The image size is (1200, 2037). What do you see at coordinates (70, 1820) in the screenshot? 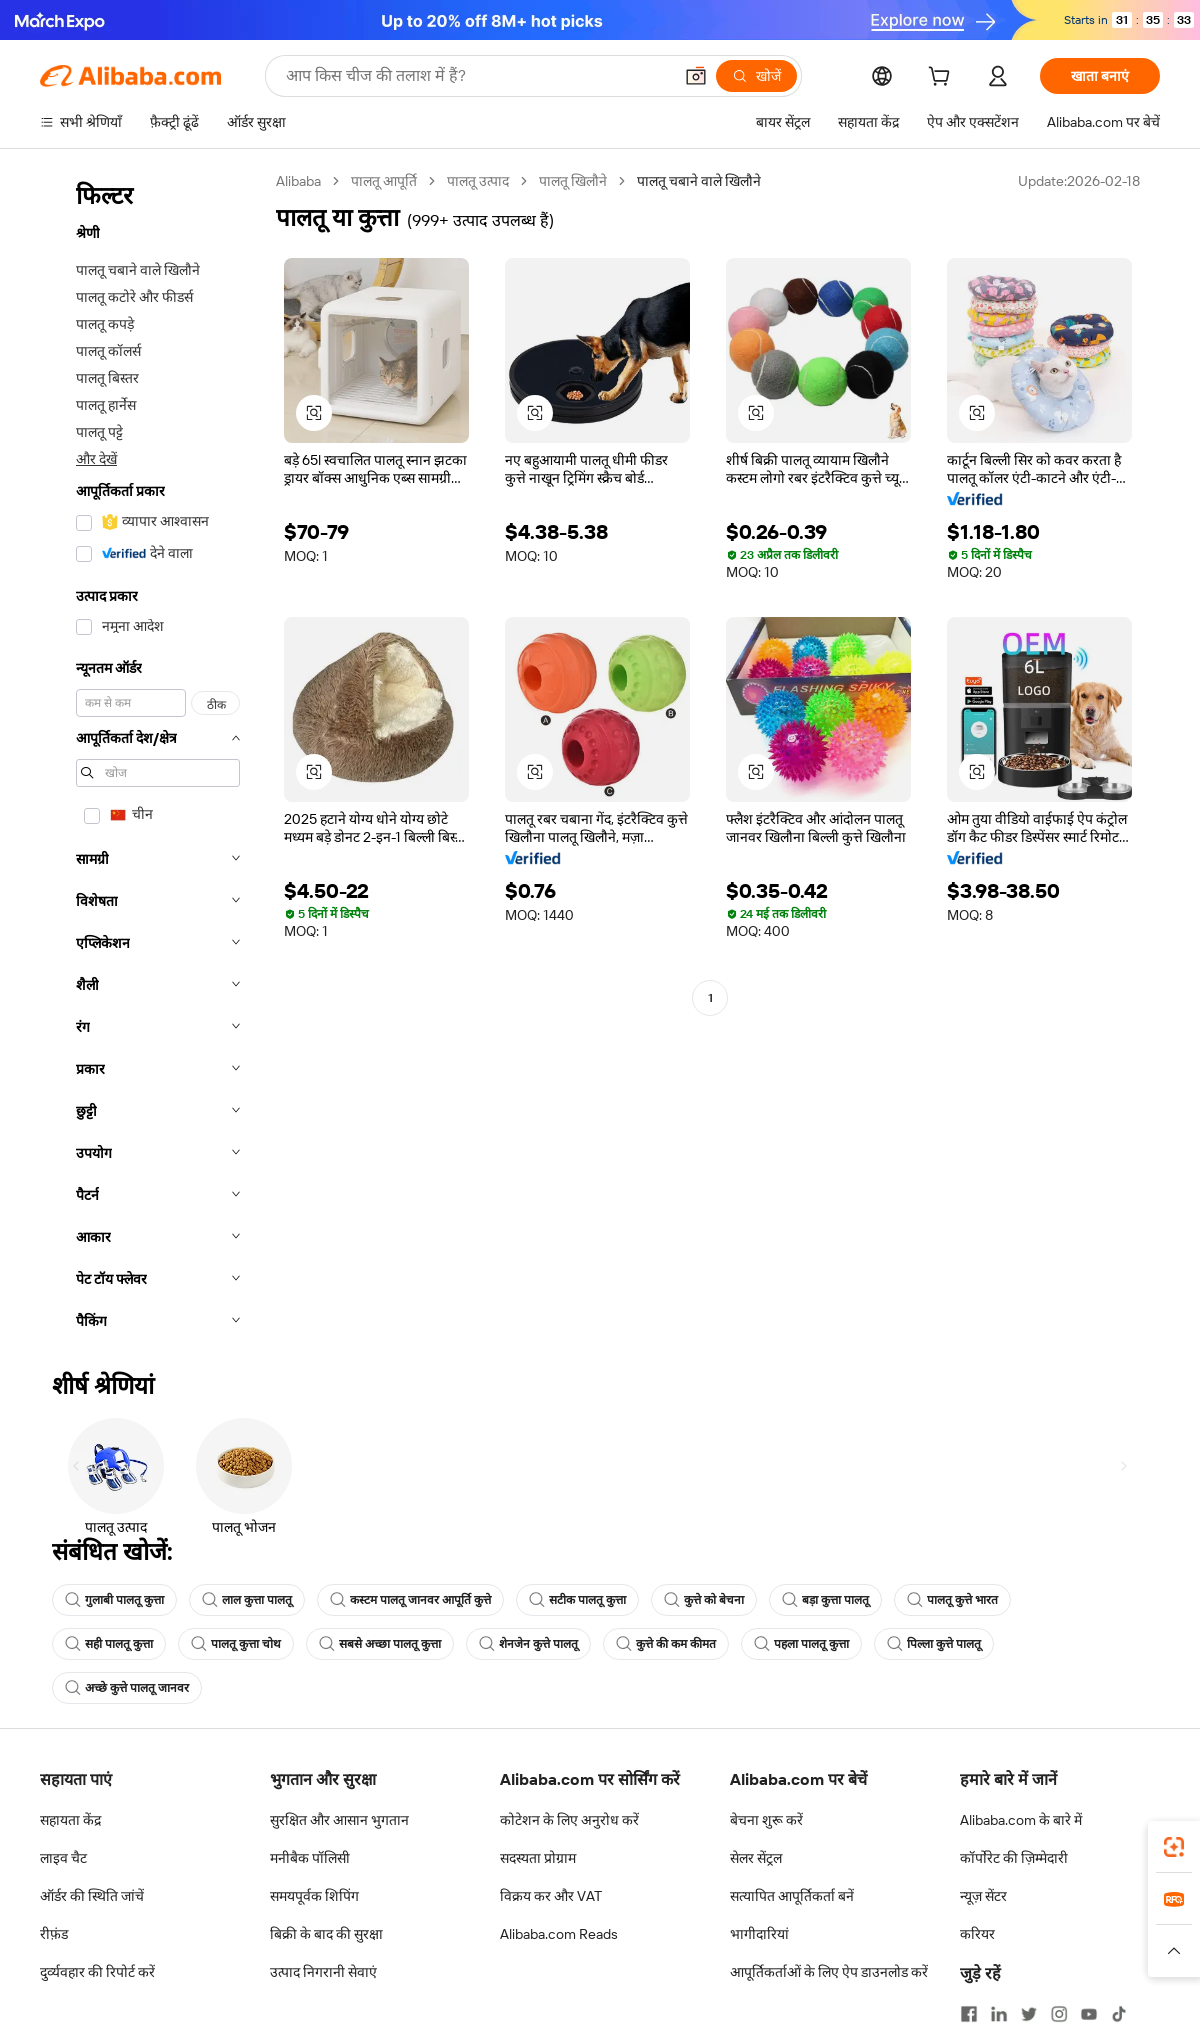
I see `सहायता केंद्र` at bounding box center [70, 1820].